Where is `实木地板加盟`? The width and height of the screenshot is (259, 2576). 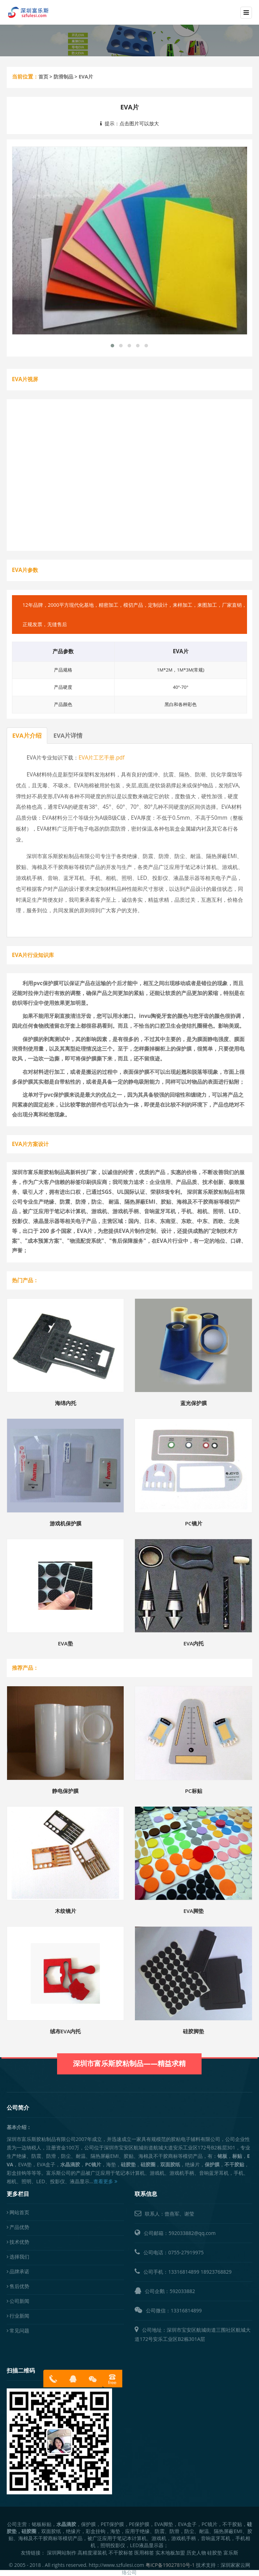
实木地板加盟 is located at coordinates (170, 2552).